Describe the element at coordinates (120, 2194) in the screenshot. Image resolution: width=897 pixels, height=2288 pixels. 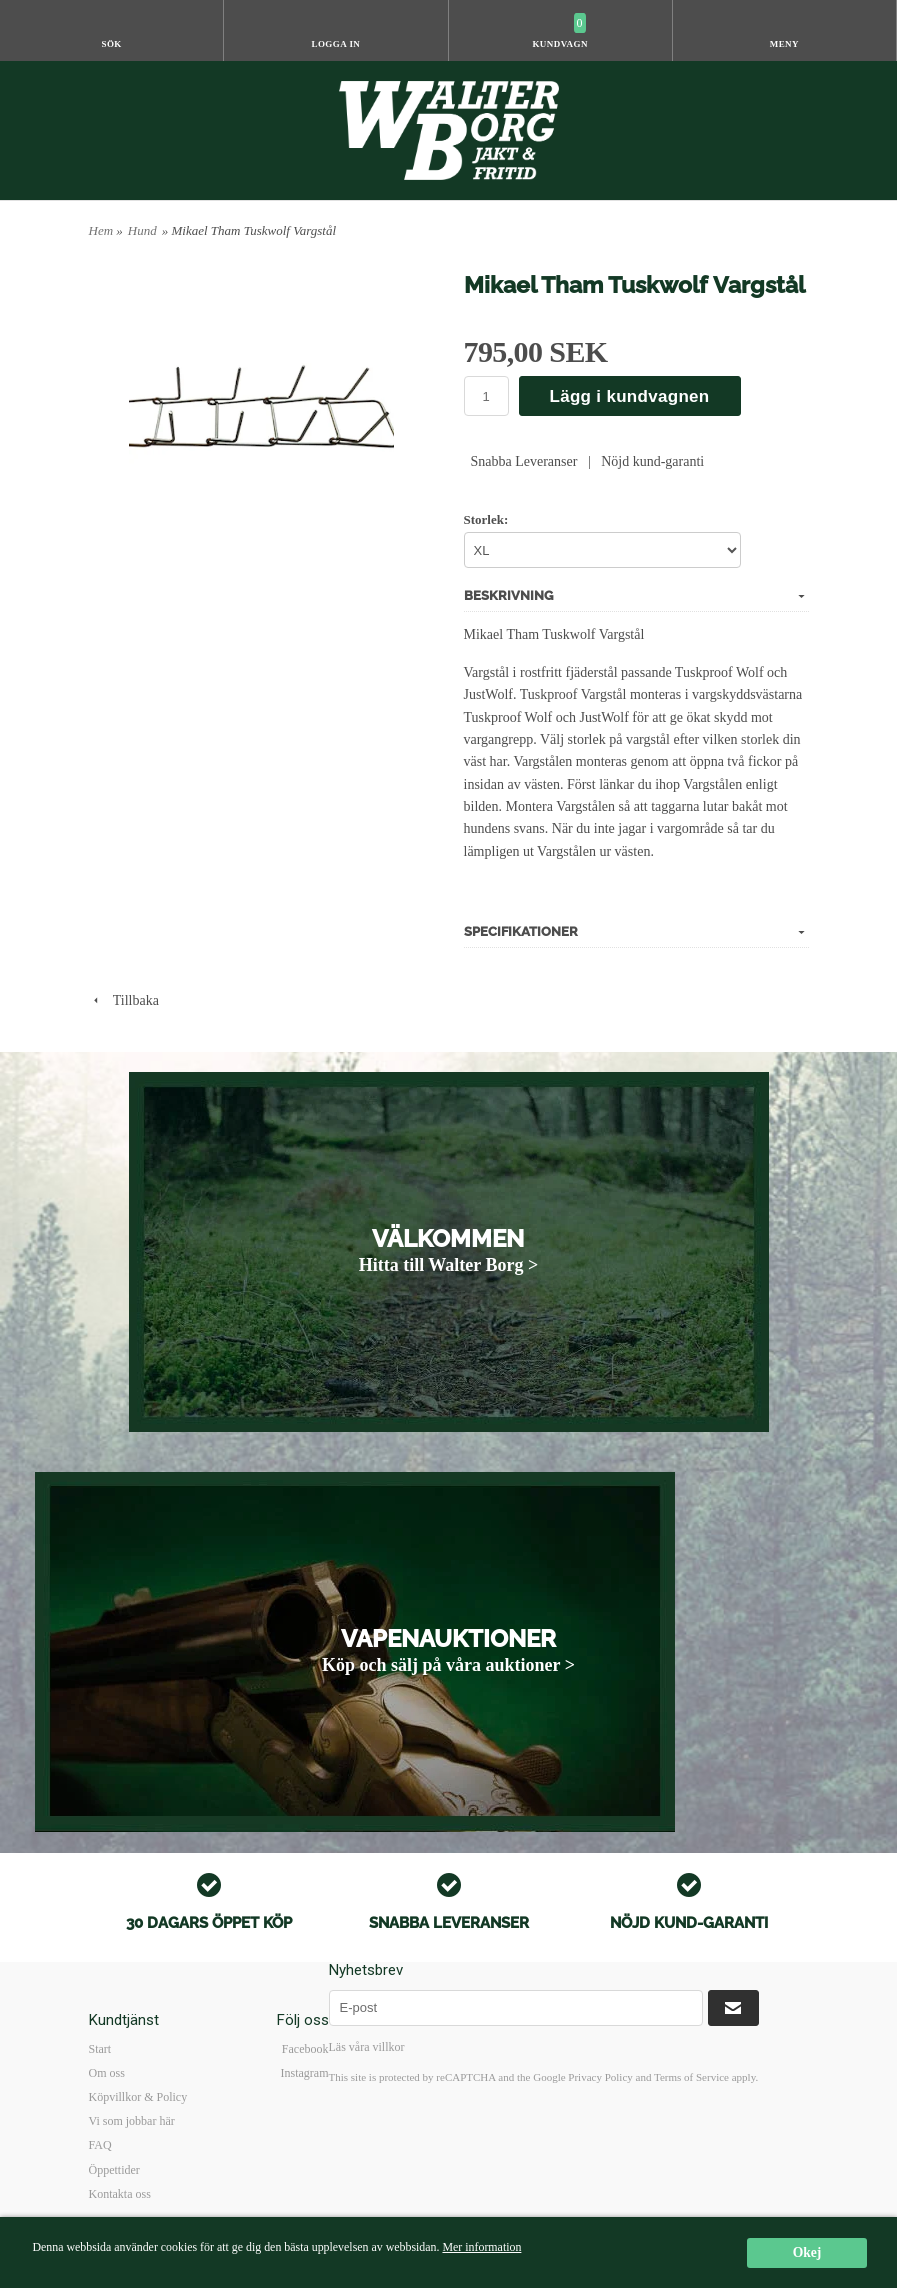
I see `Kontakta oss` at that location.